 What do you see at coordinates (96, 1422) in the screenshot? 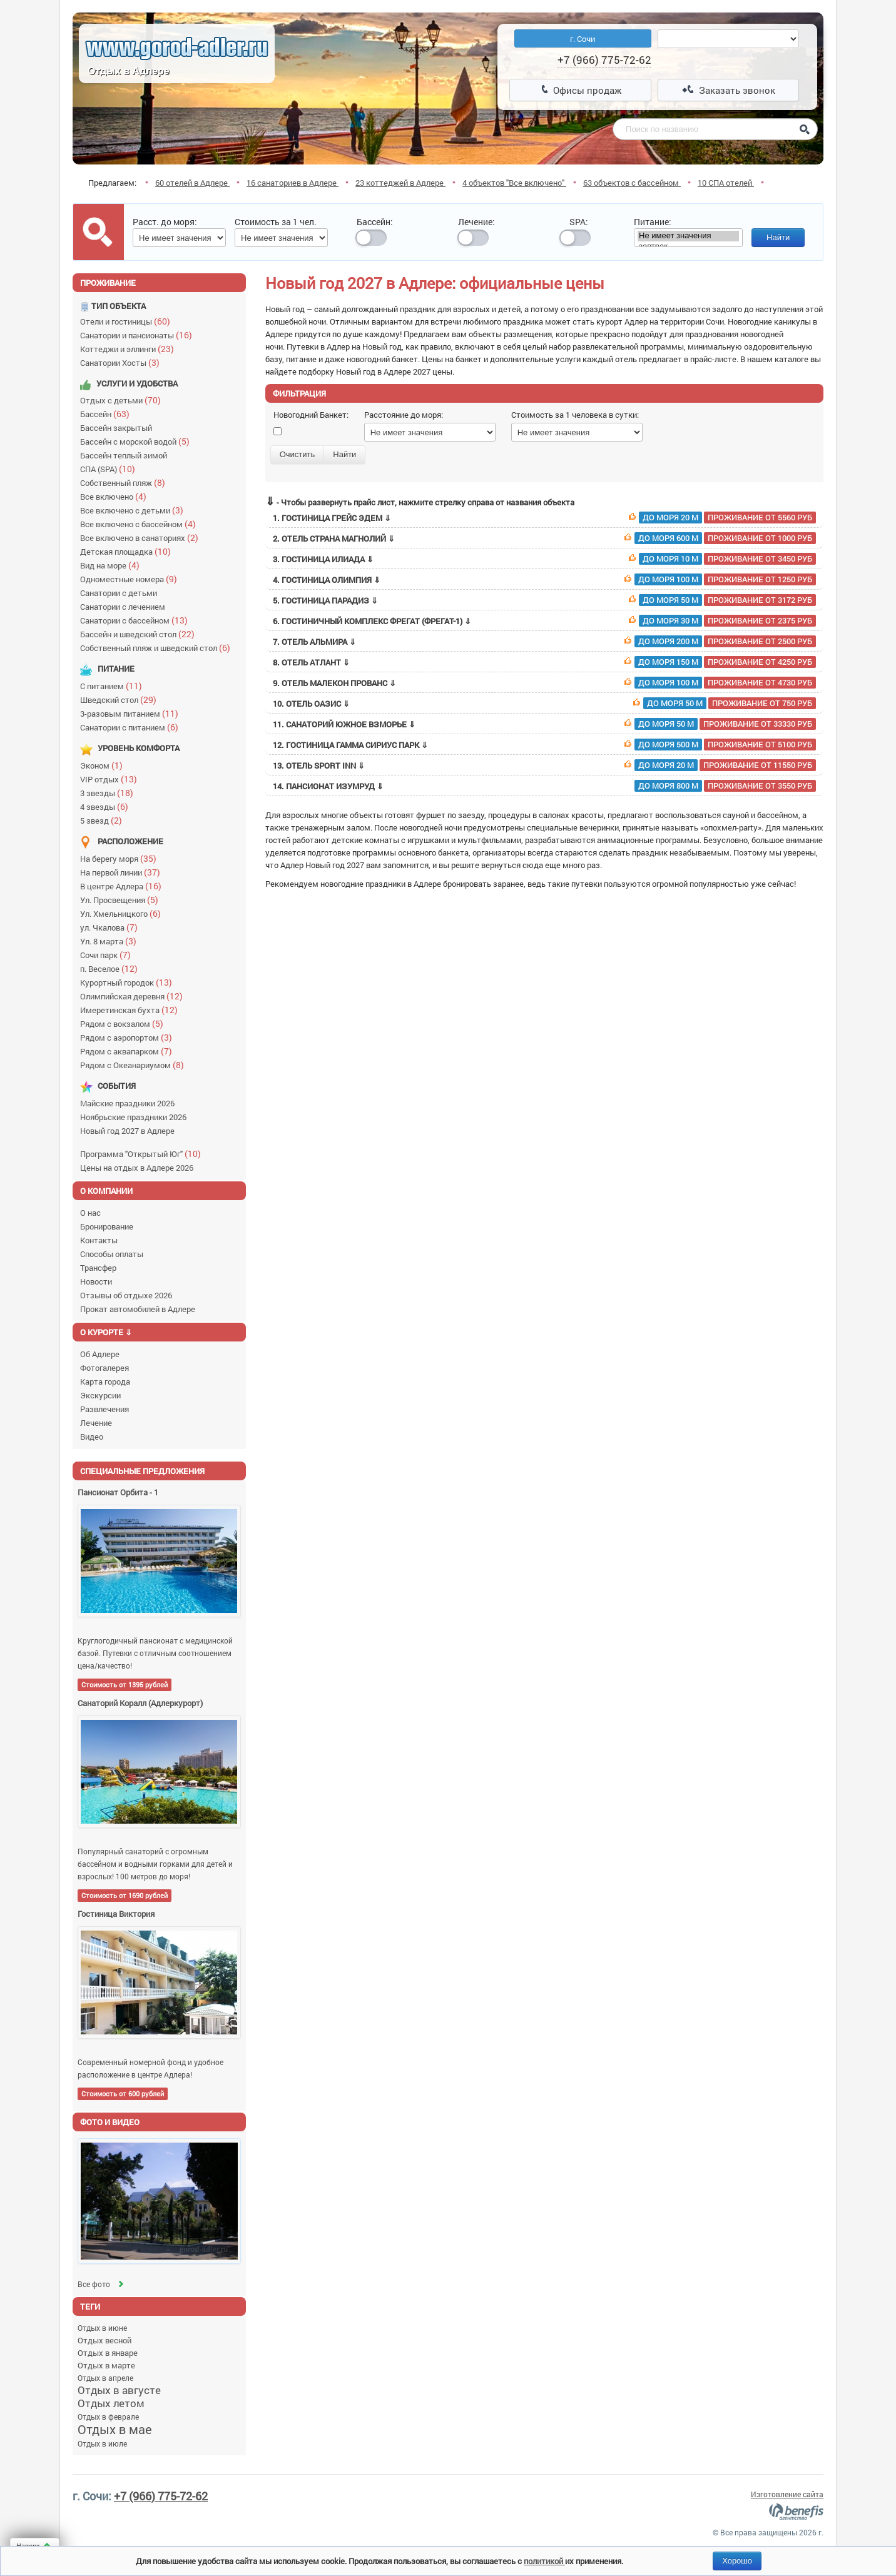
I see `Лечение` at bounding box center [96, 1422].